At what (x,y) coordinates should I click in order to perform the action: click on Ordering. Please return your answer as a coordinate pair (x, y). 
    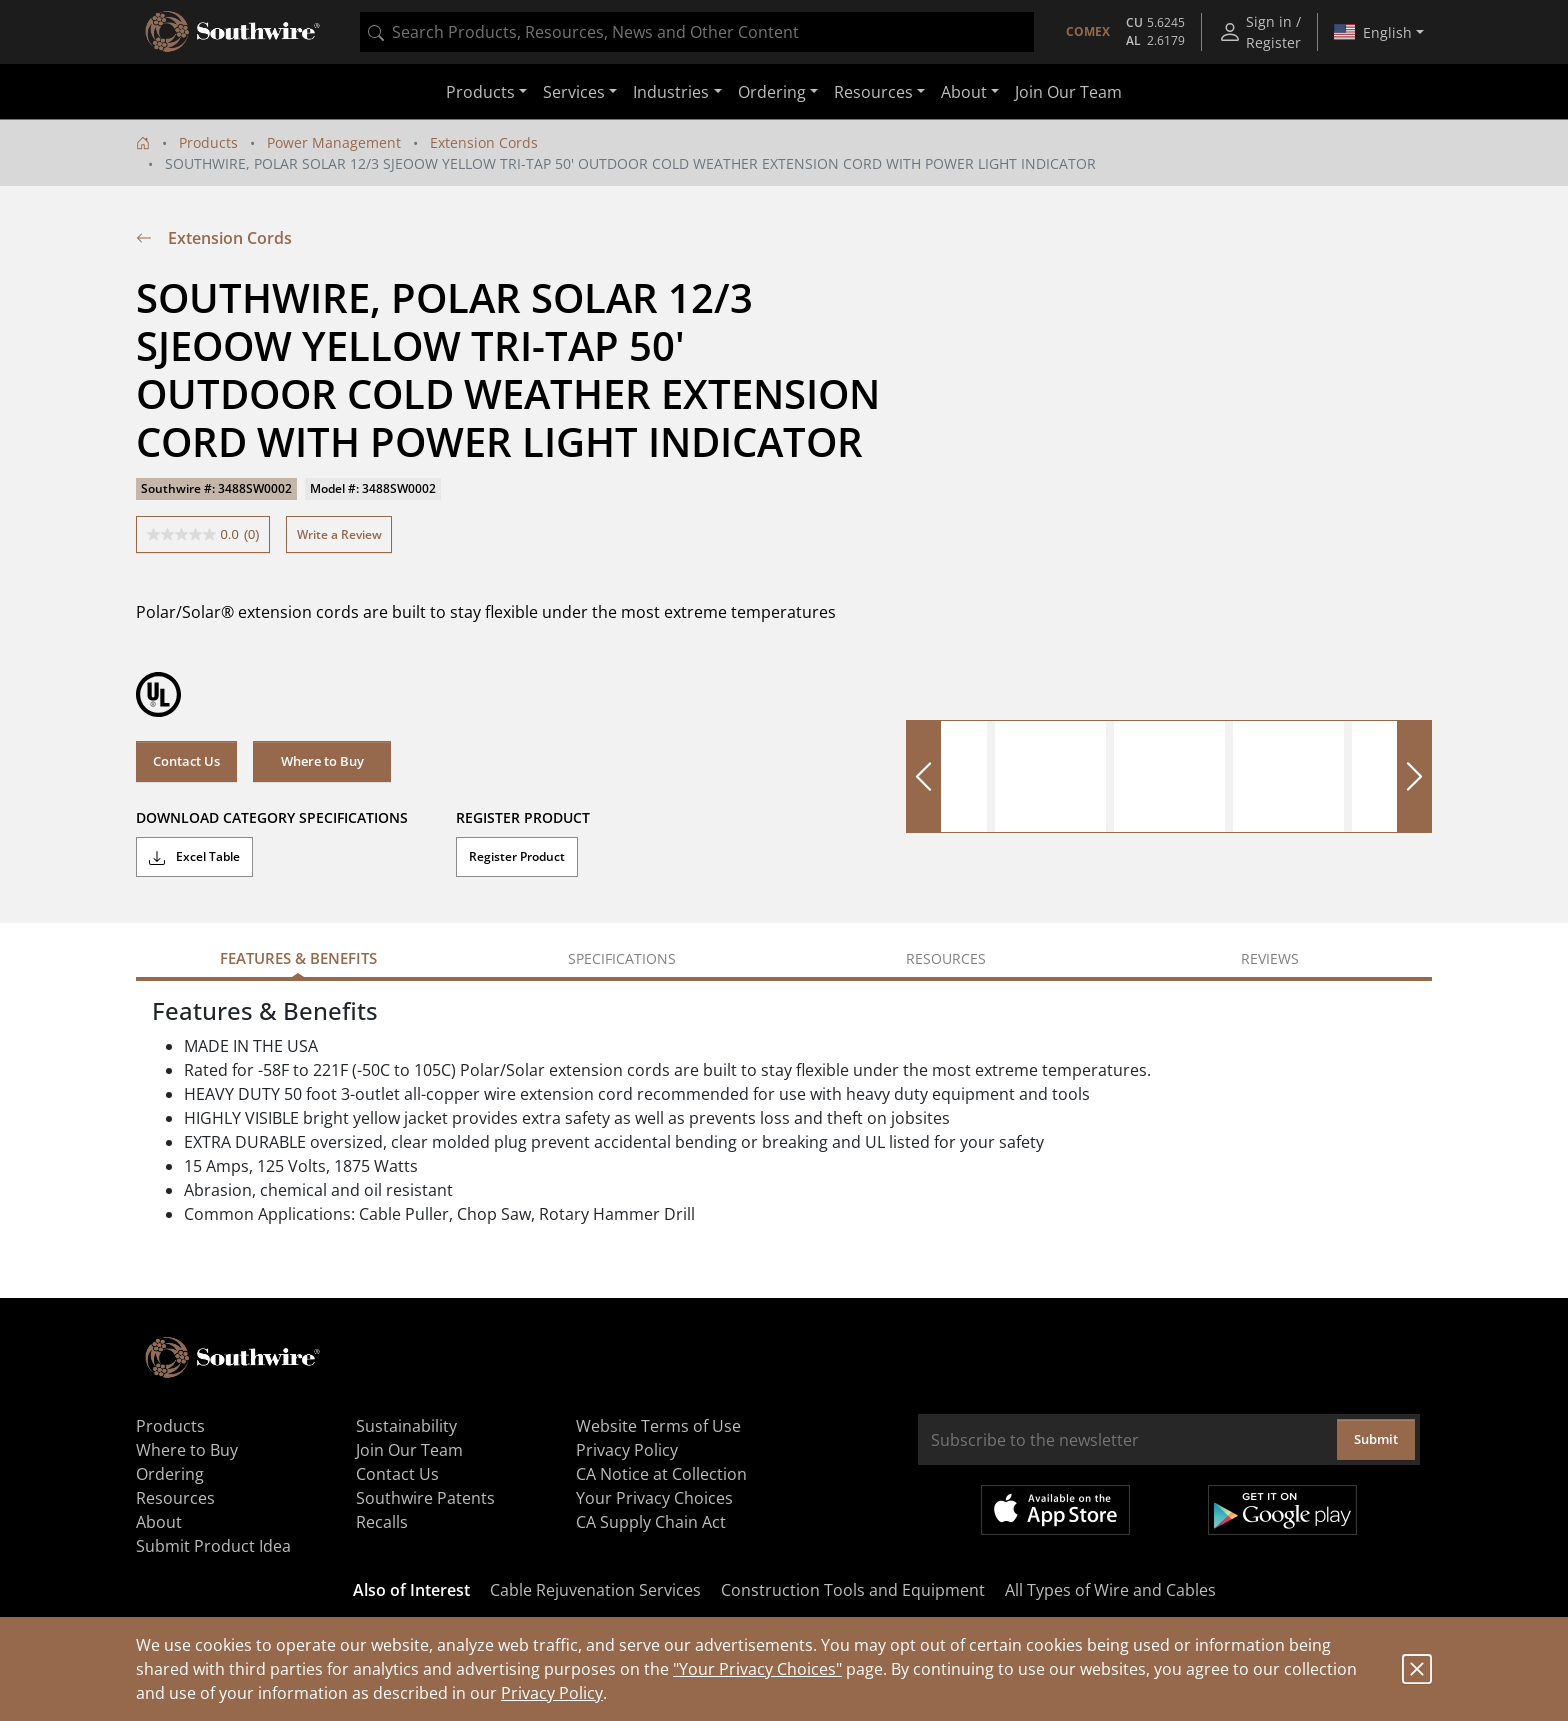
    Looking at the image, I should click on (170, 1474).